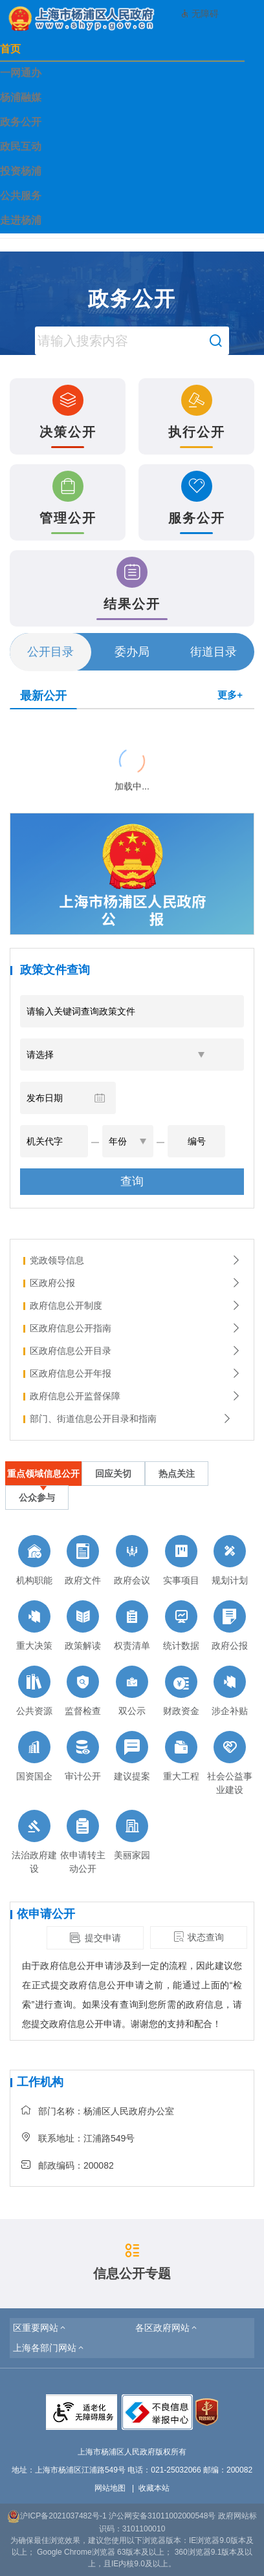 The height and width of the screenshot is (2576, 264). Describe the element at coordinates (38, 725) in the screenshot. I see `{{ item.title }}` at that location.